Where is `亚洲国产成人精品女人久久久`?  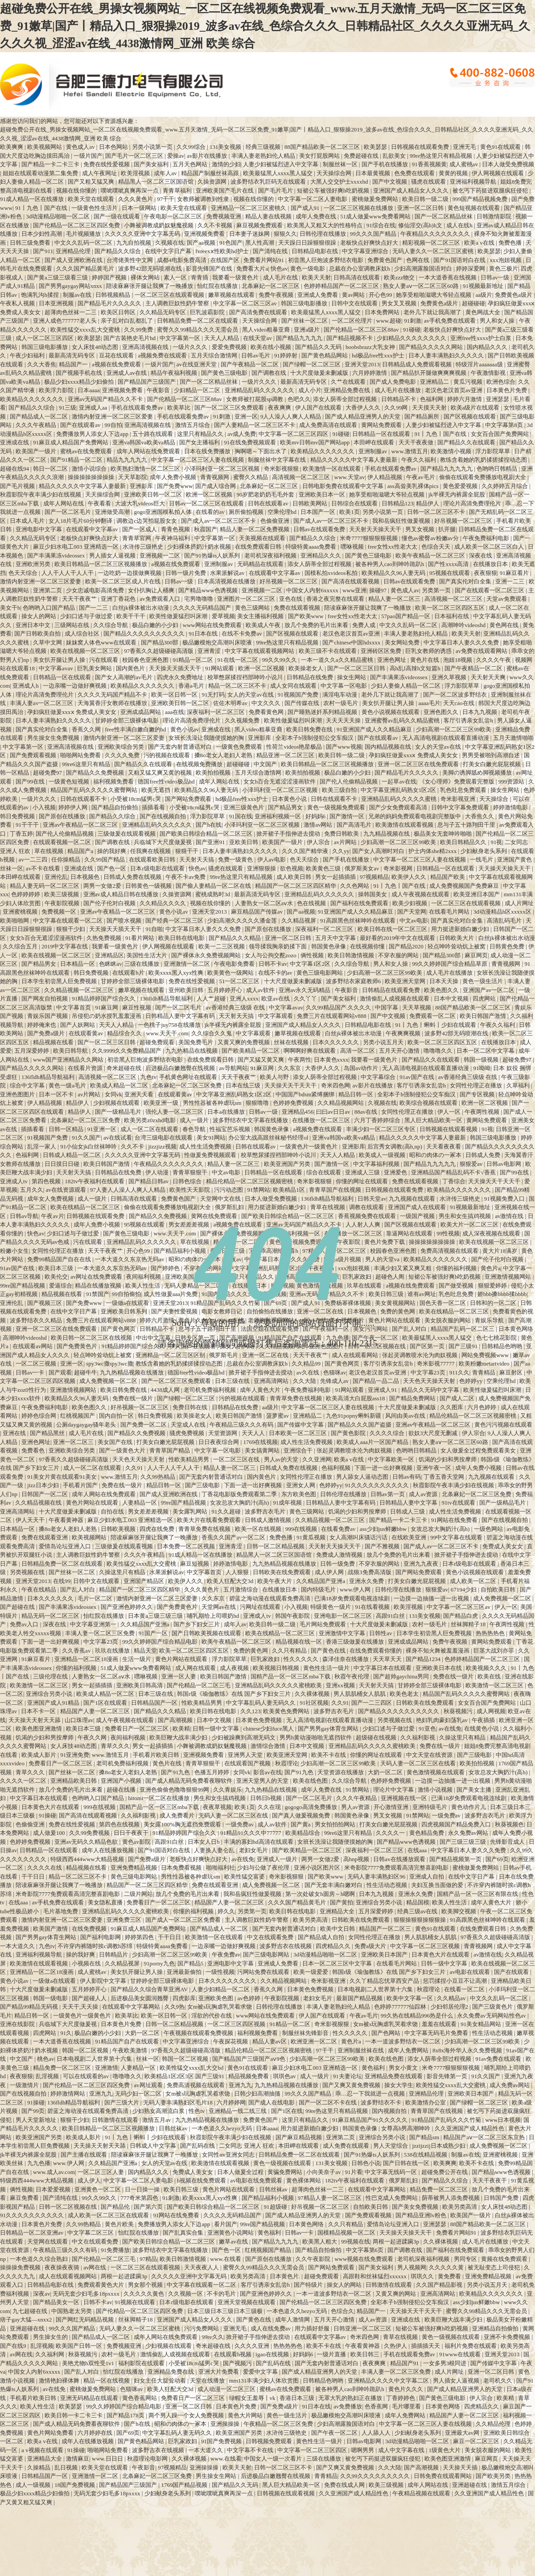 亚洲国产成人精品女人久久久 is located at coordinates (411, 190).